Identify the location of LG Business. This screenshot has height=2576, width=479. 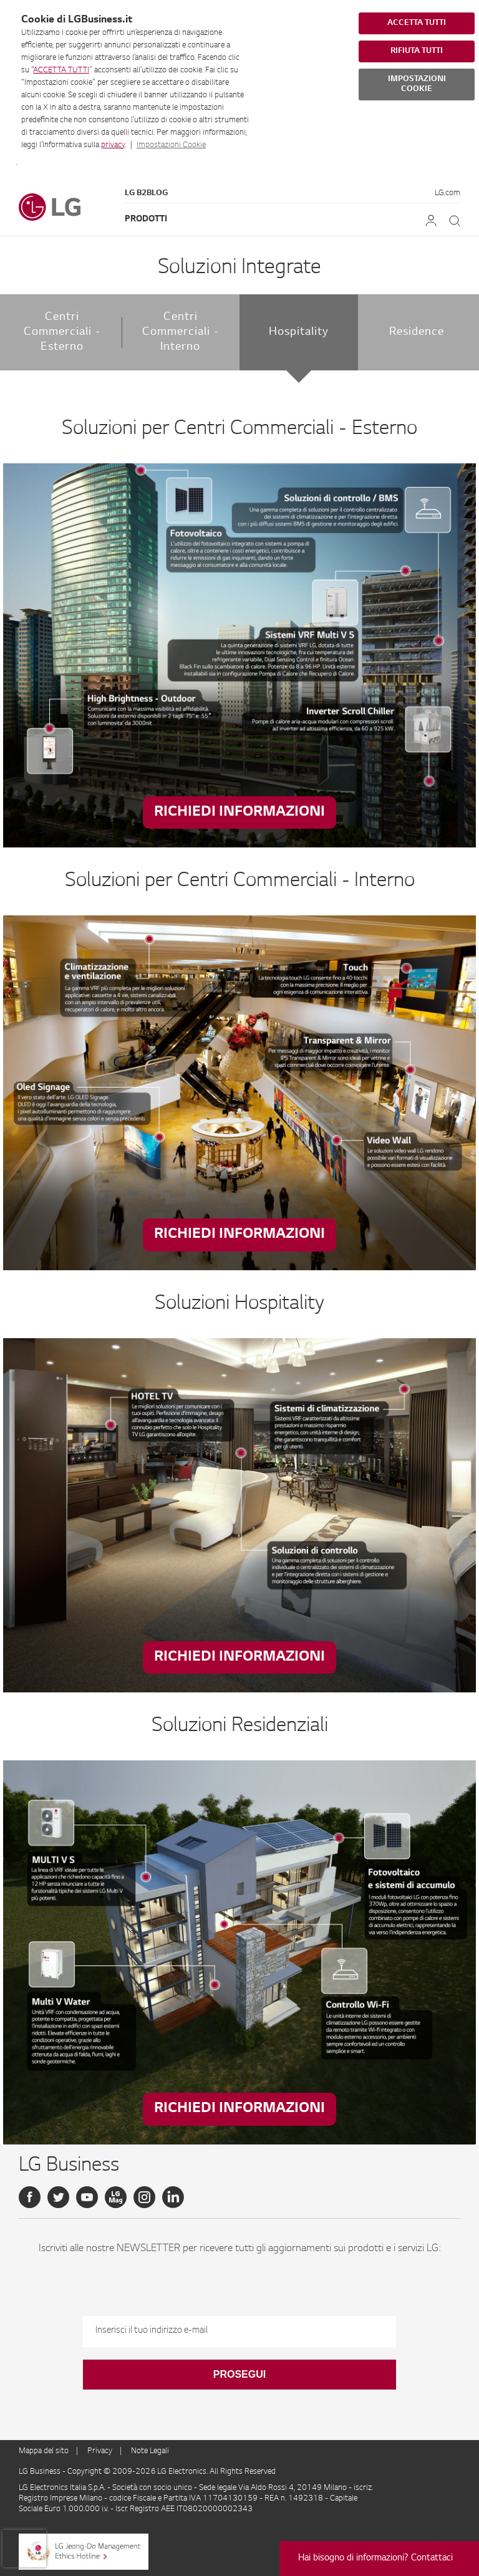
(40, 2471).